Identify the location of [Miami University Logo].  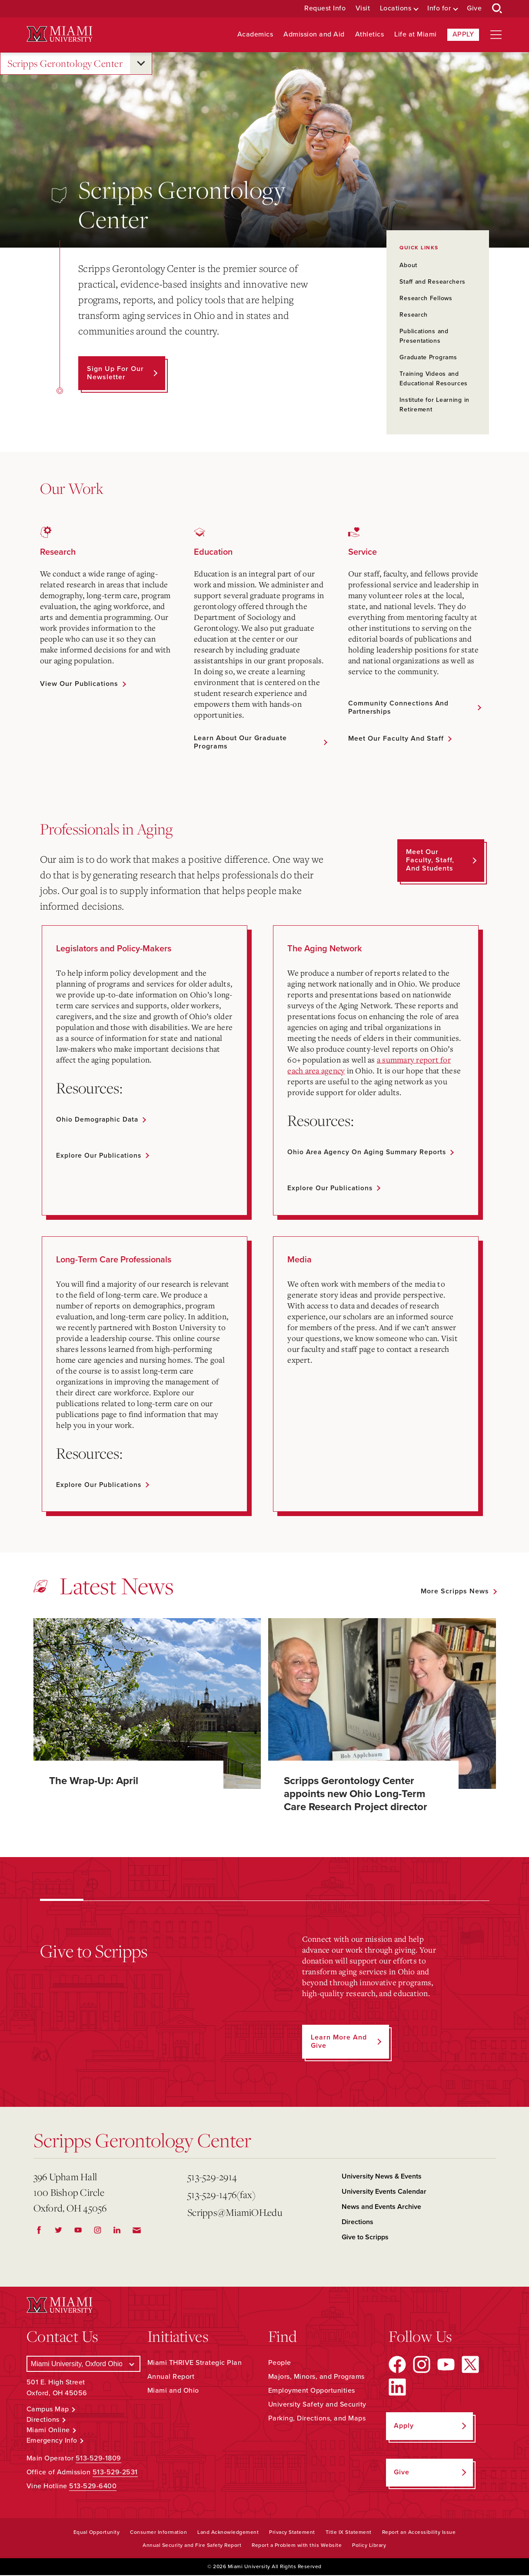
(60, 34).